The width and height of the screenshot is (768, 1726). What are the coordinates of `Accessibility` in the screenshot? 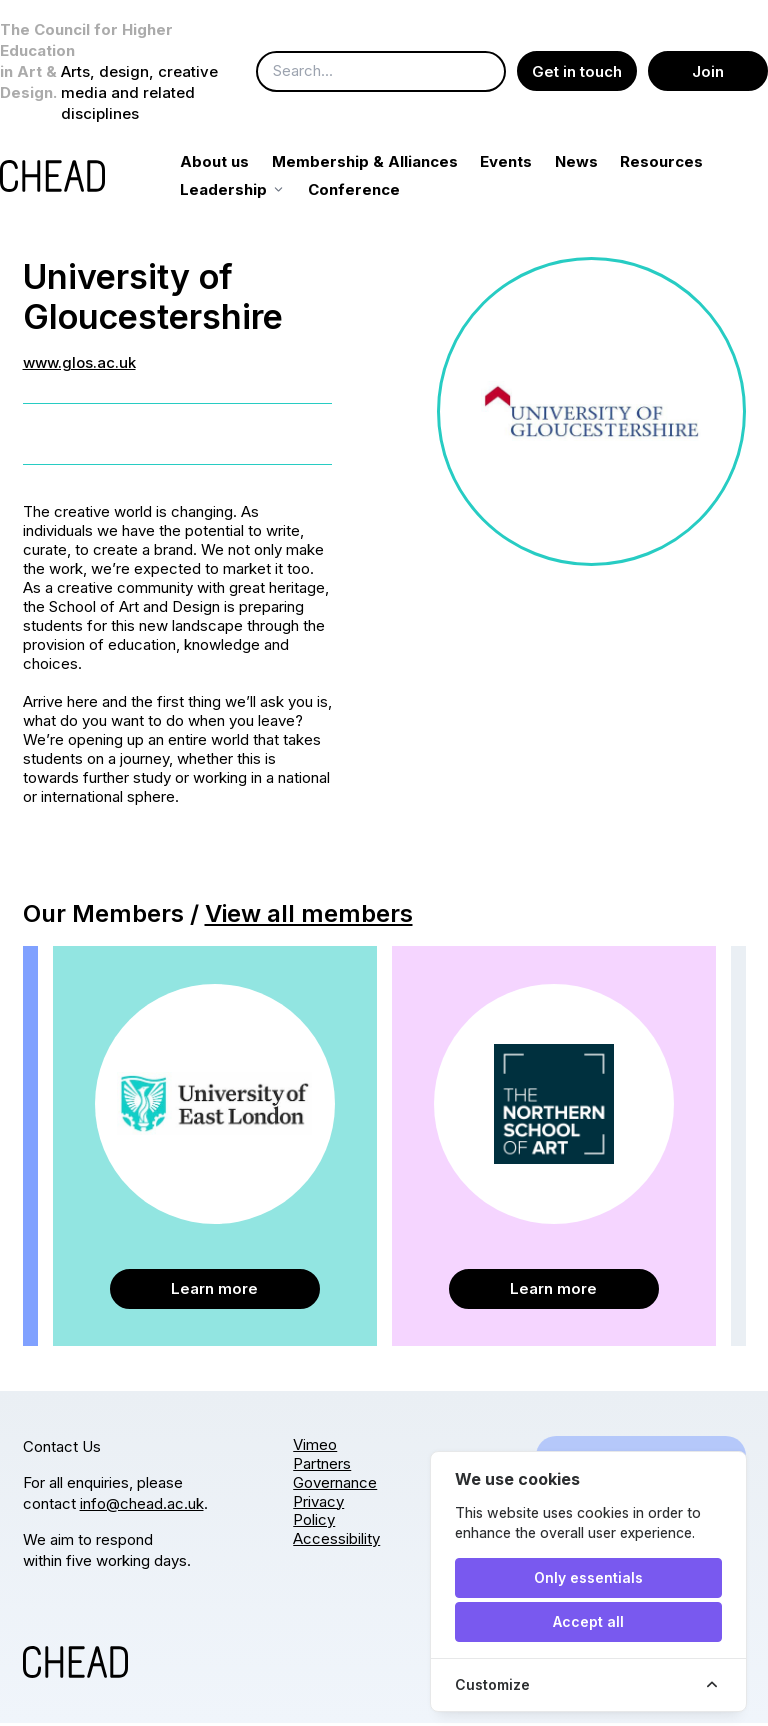 It's located at (336, 1541).